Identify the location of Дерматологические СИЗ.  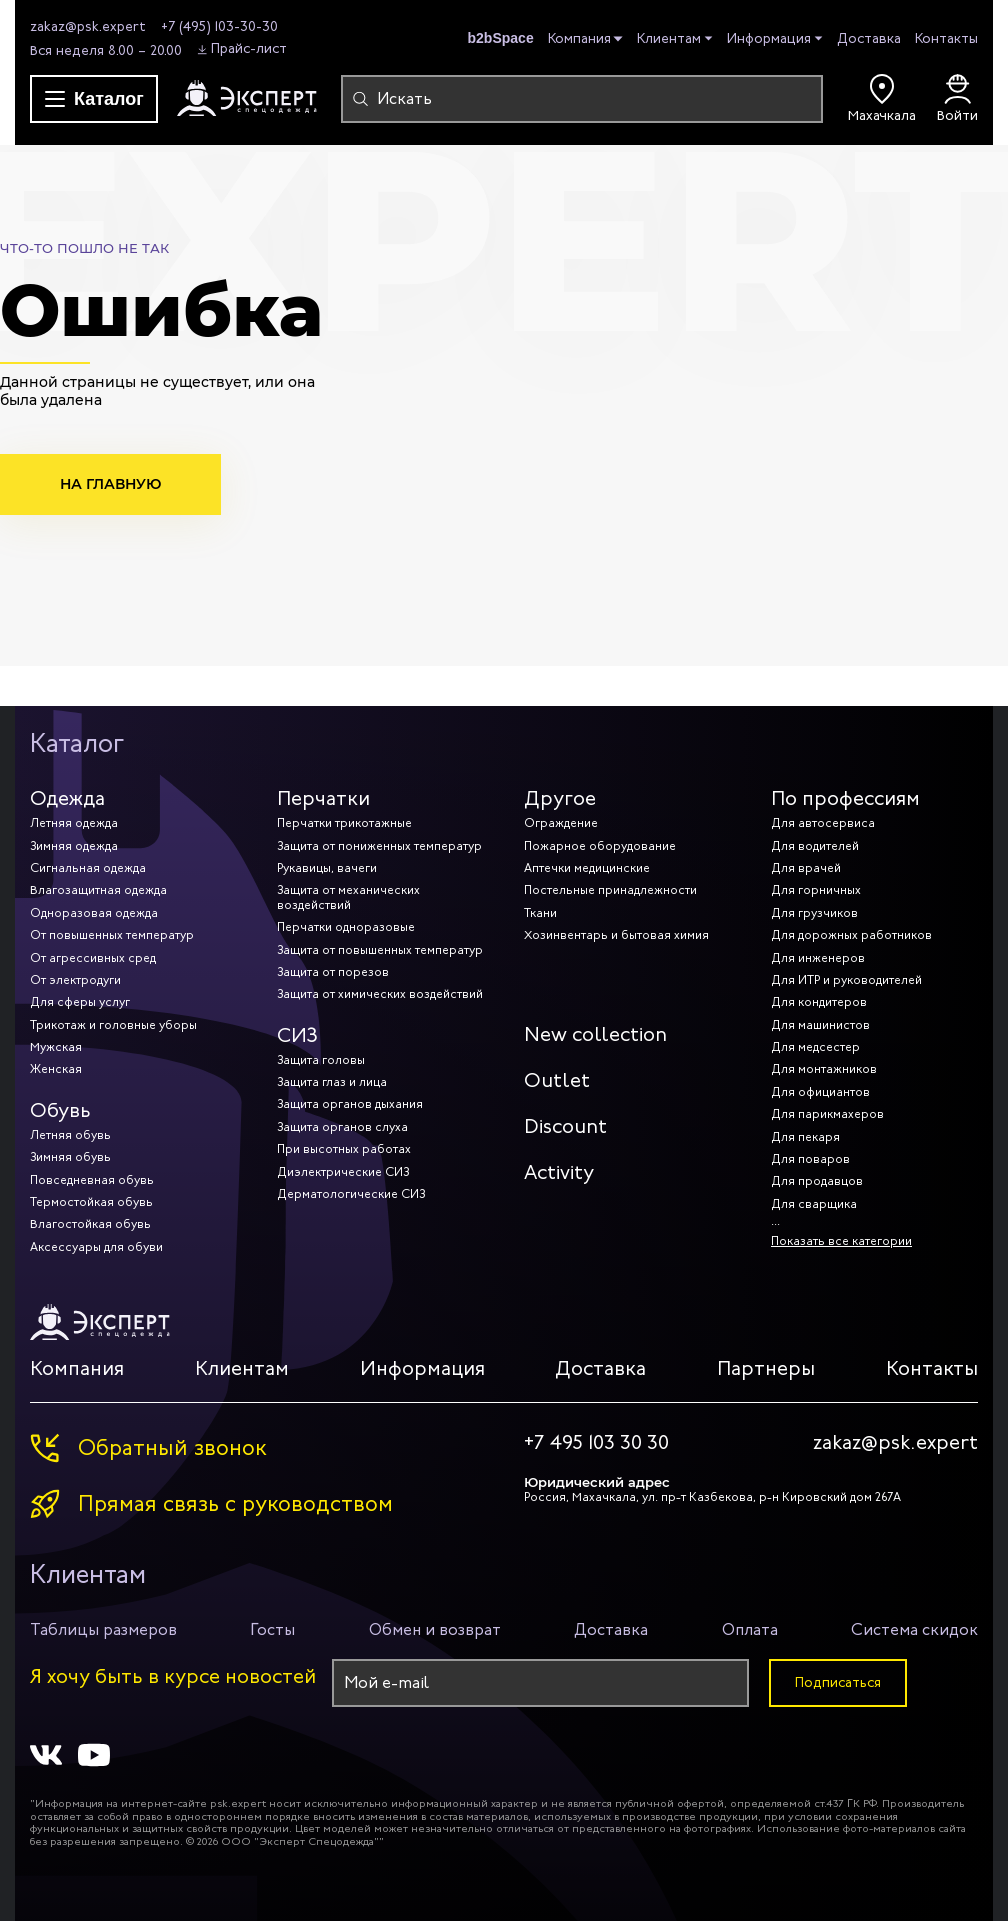
(351, 1194).